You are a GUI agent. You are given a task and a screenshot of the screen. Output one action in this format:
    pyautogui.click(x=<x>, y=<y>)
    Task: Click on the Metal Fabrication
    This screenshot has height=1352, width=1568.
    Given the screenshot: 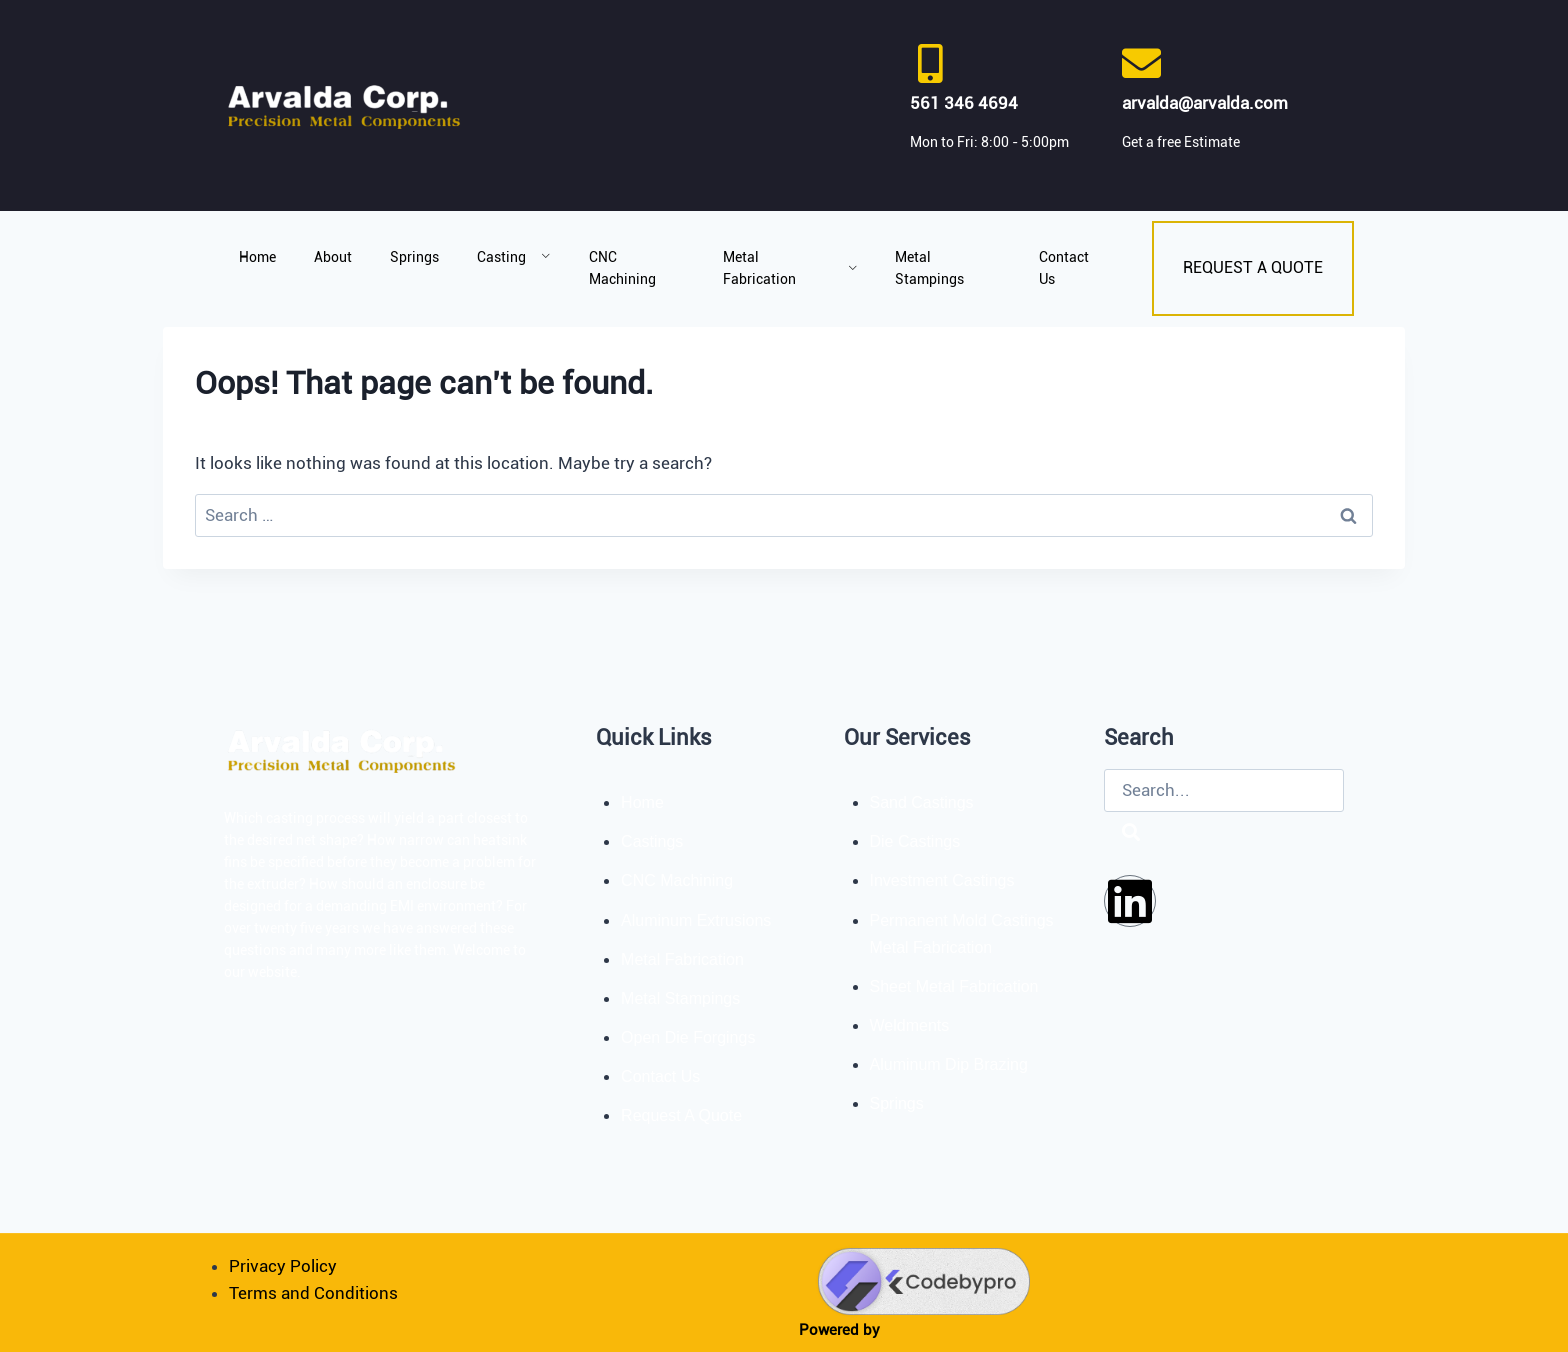 What is the action you would take?
    pyautogui.click(x=790, y=268)
    